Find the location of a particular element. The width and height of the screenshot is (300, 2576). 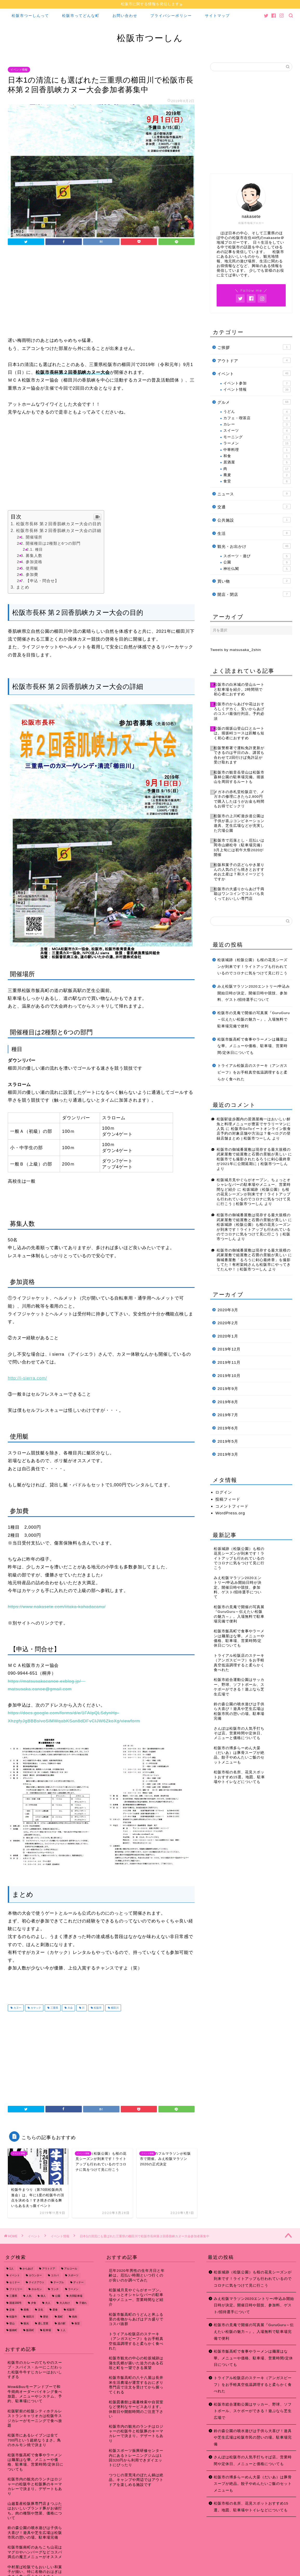

ホルモン [ホルモン (8個の項目)] is located at coordinates (36, 2289).